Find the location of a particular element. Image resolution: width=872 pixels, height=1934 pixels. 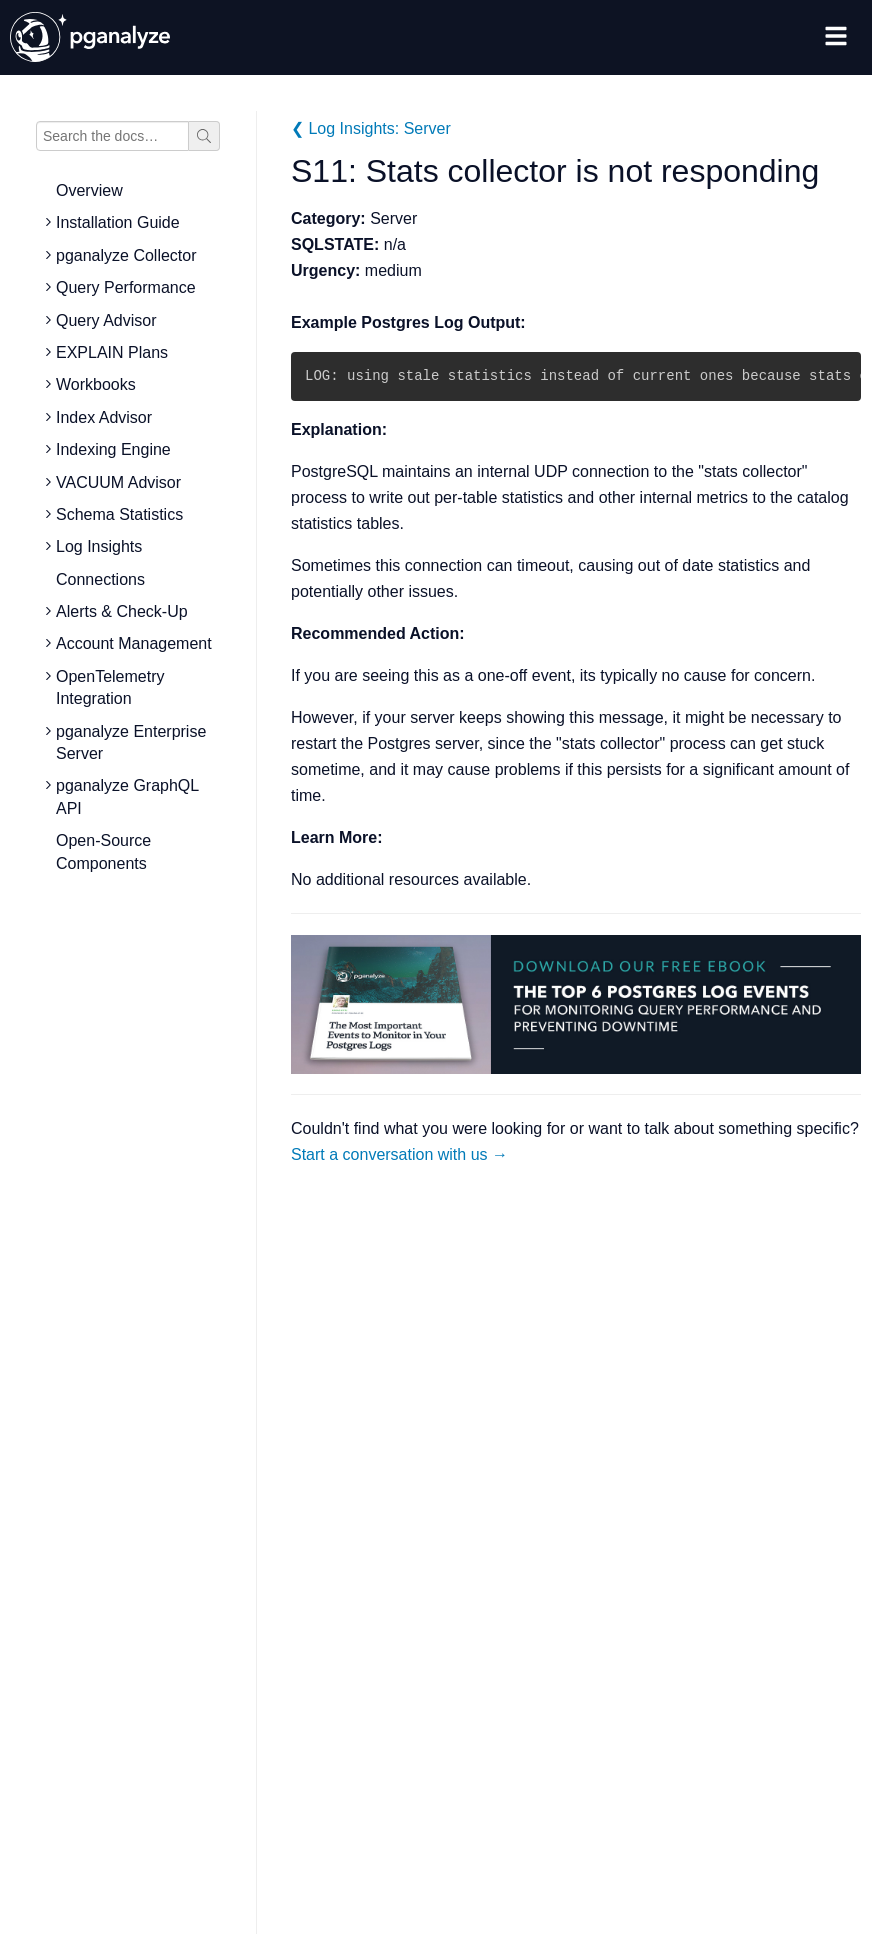

EXPLAIN Plans is located at coordinates (112, 352).